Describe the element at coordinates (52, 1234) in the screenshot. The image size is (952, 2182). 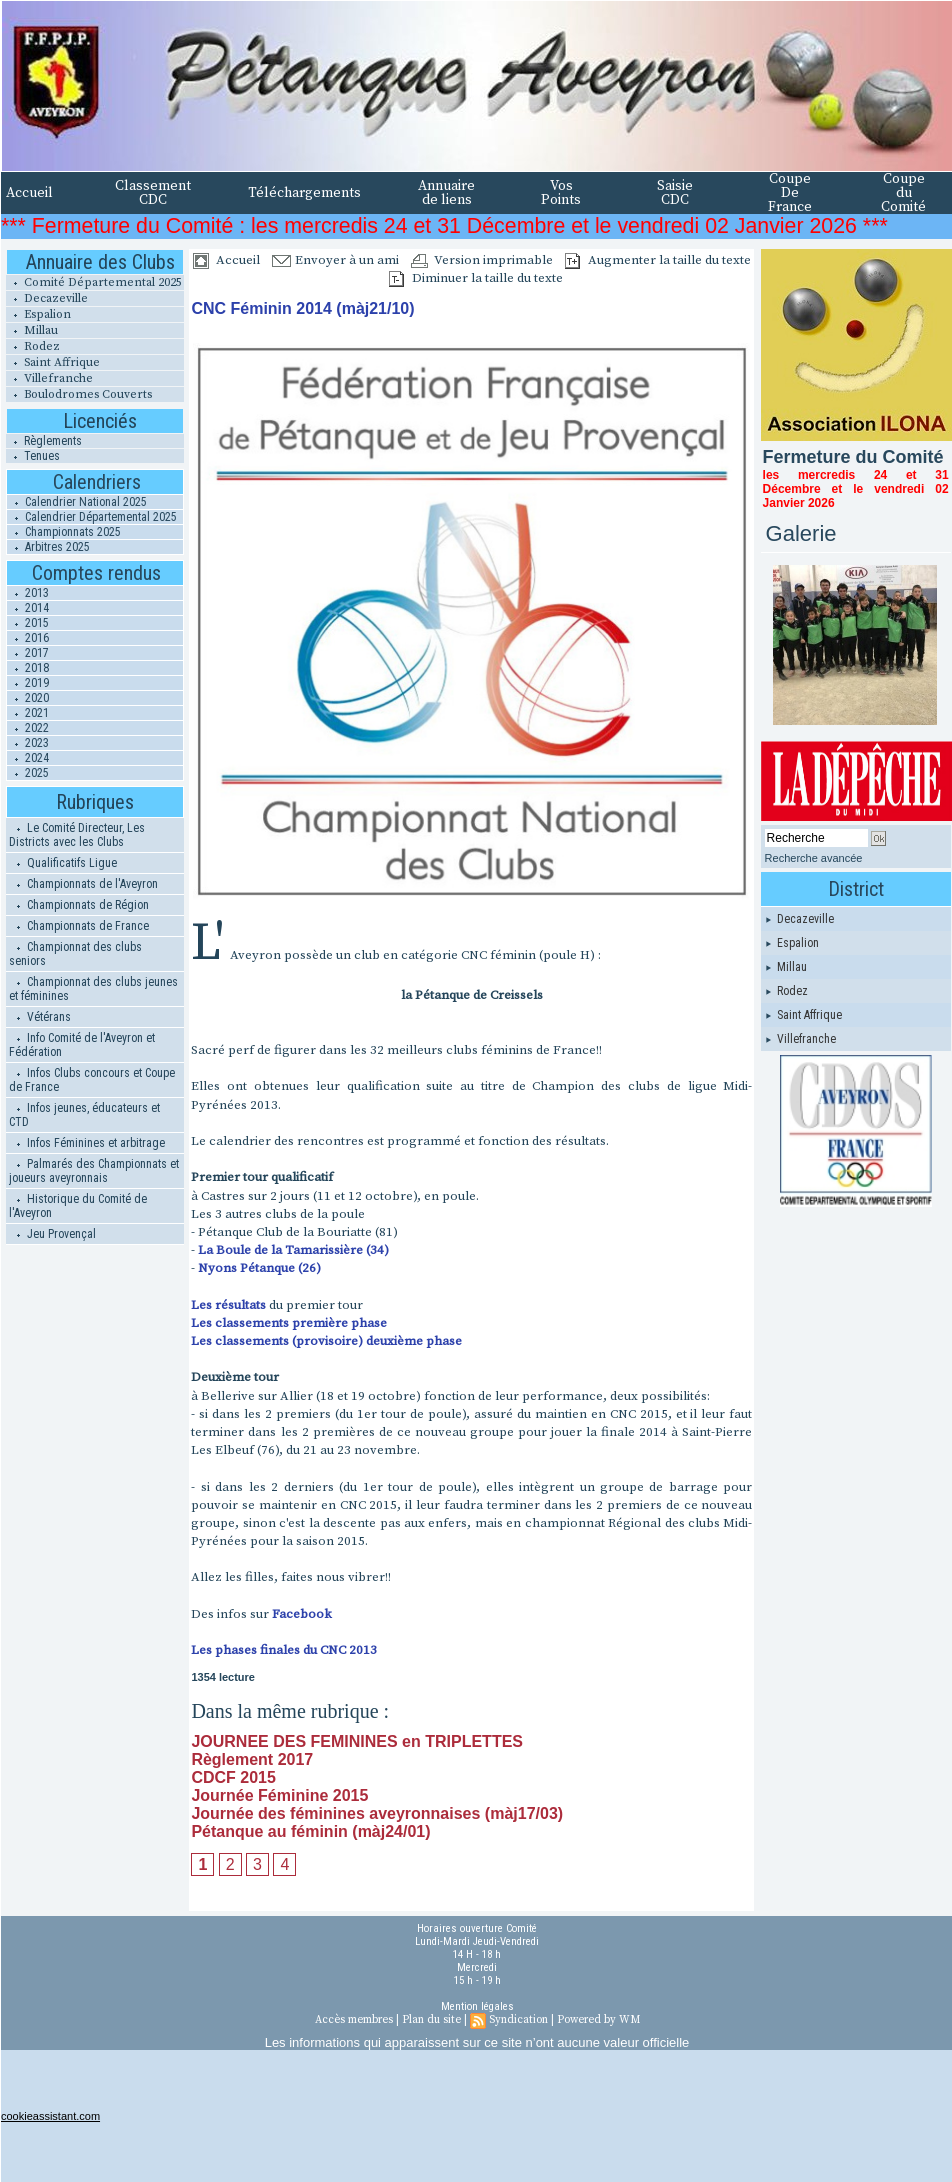
I see `Jeu Provençal` at that location.